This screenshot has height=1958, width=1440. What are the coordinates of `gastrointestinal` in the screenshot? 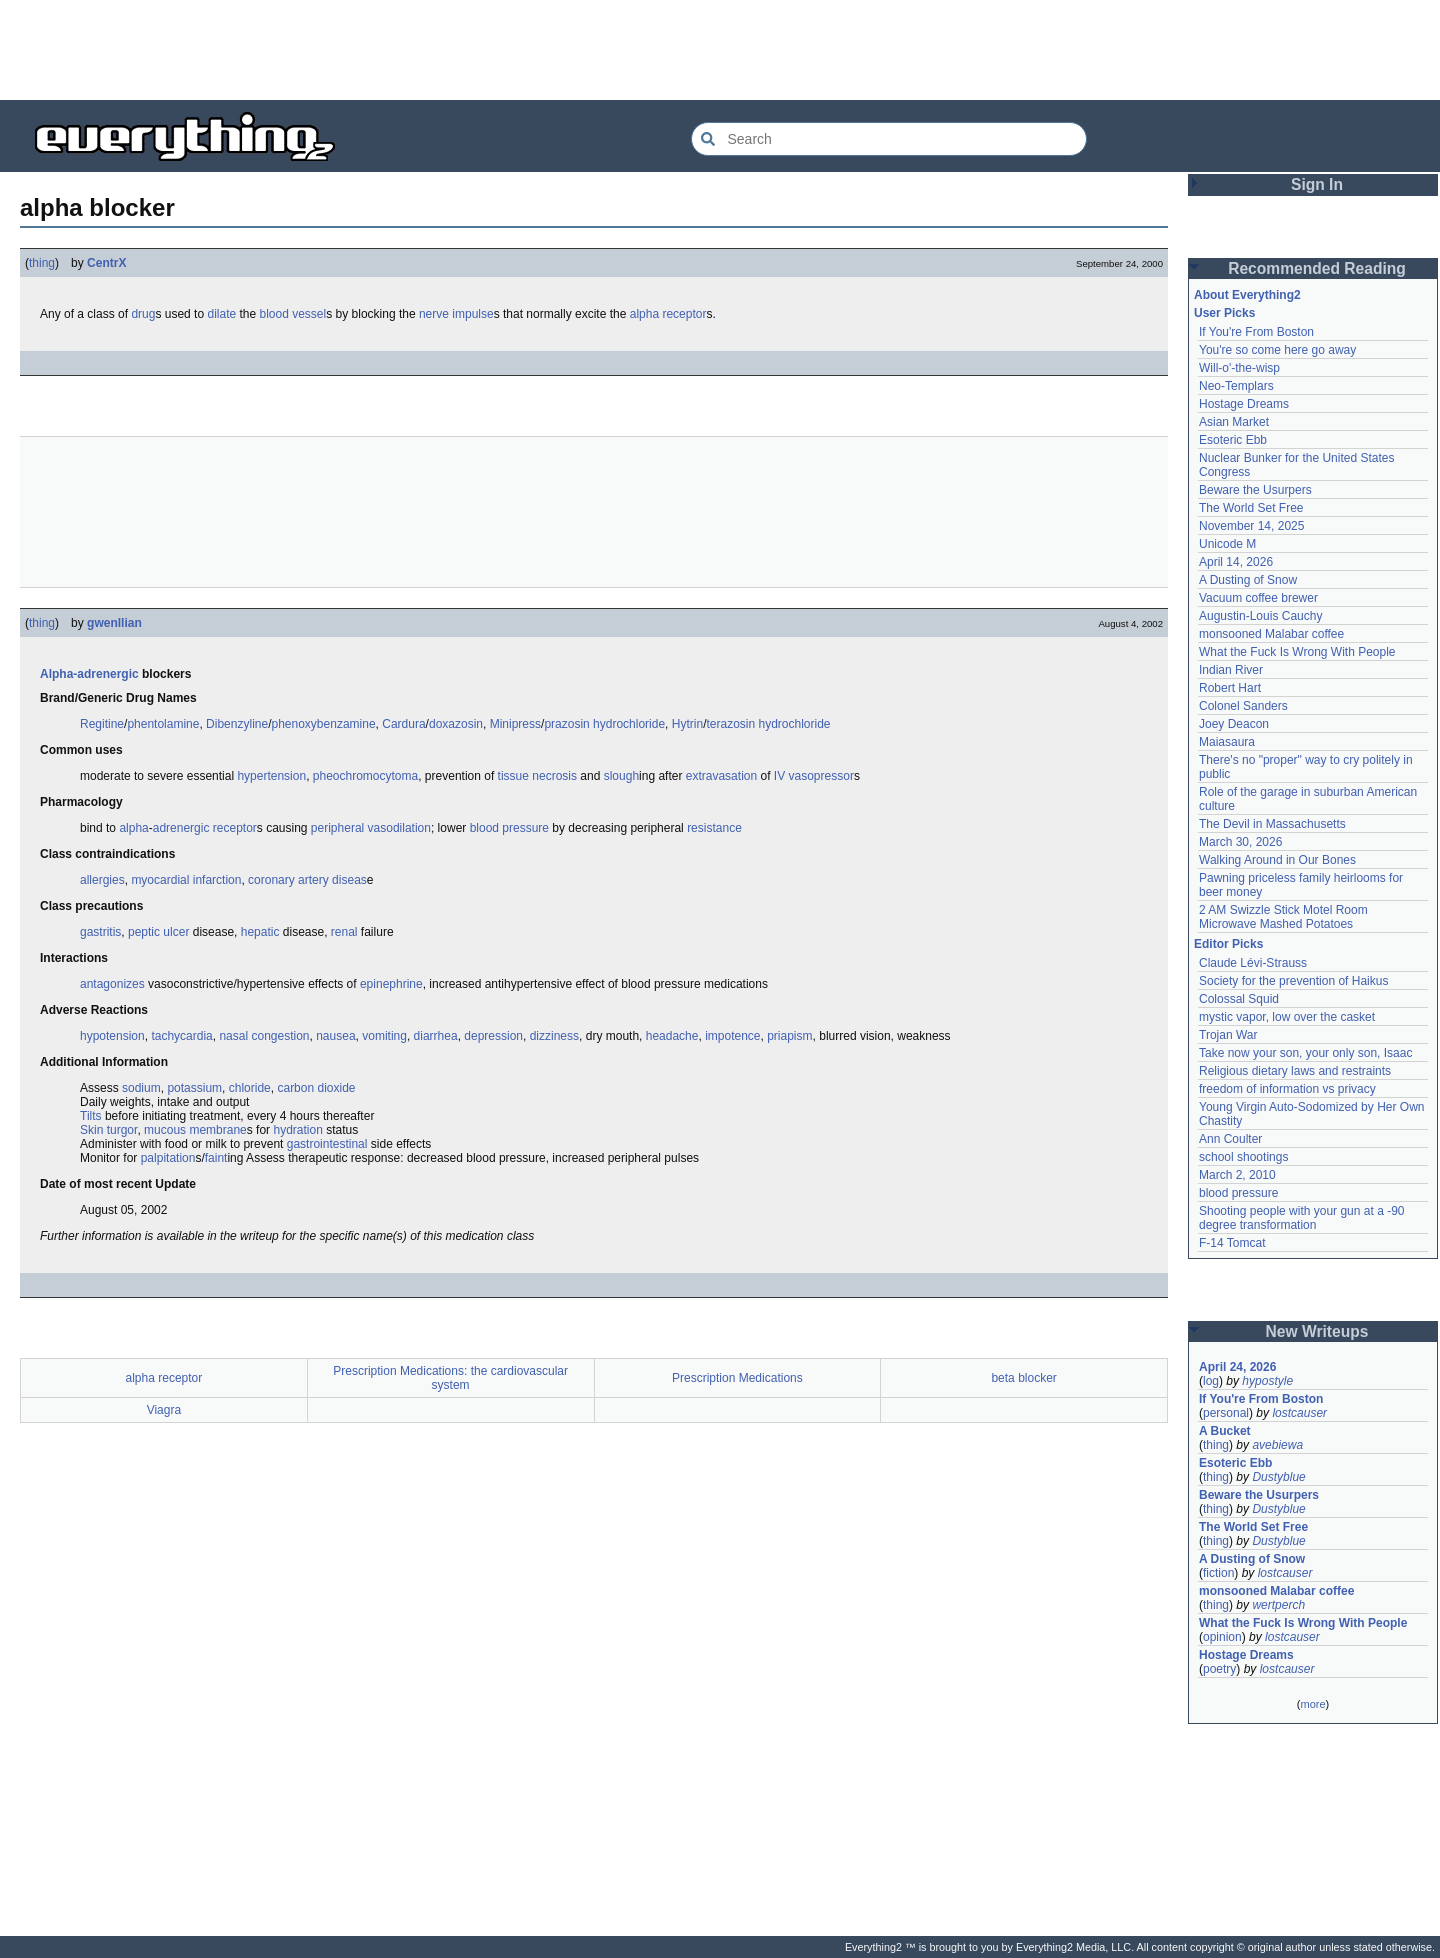 It's located at (327, 1144).